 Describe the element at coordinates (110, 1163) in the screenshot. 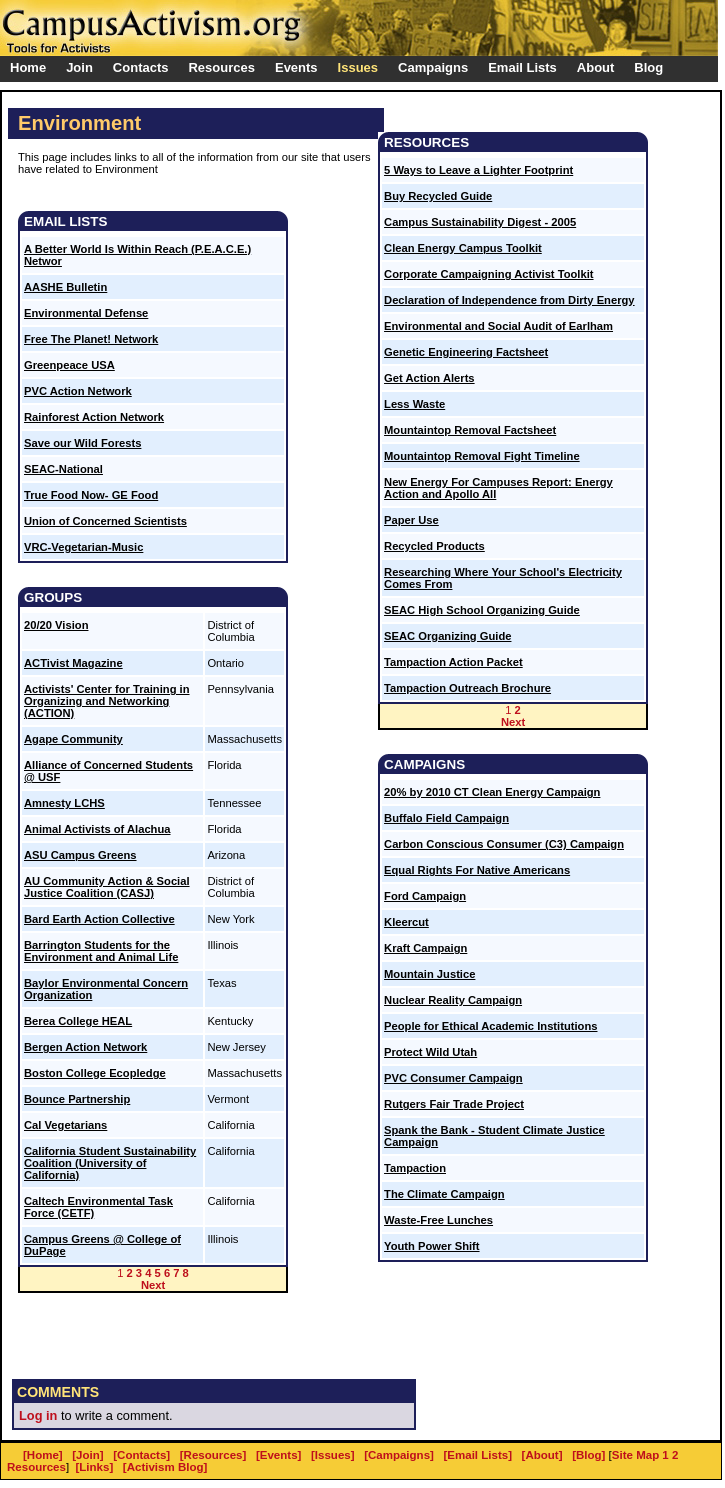

I see `California Student Sustainability Coalition (University of California)` at that location.